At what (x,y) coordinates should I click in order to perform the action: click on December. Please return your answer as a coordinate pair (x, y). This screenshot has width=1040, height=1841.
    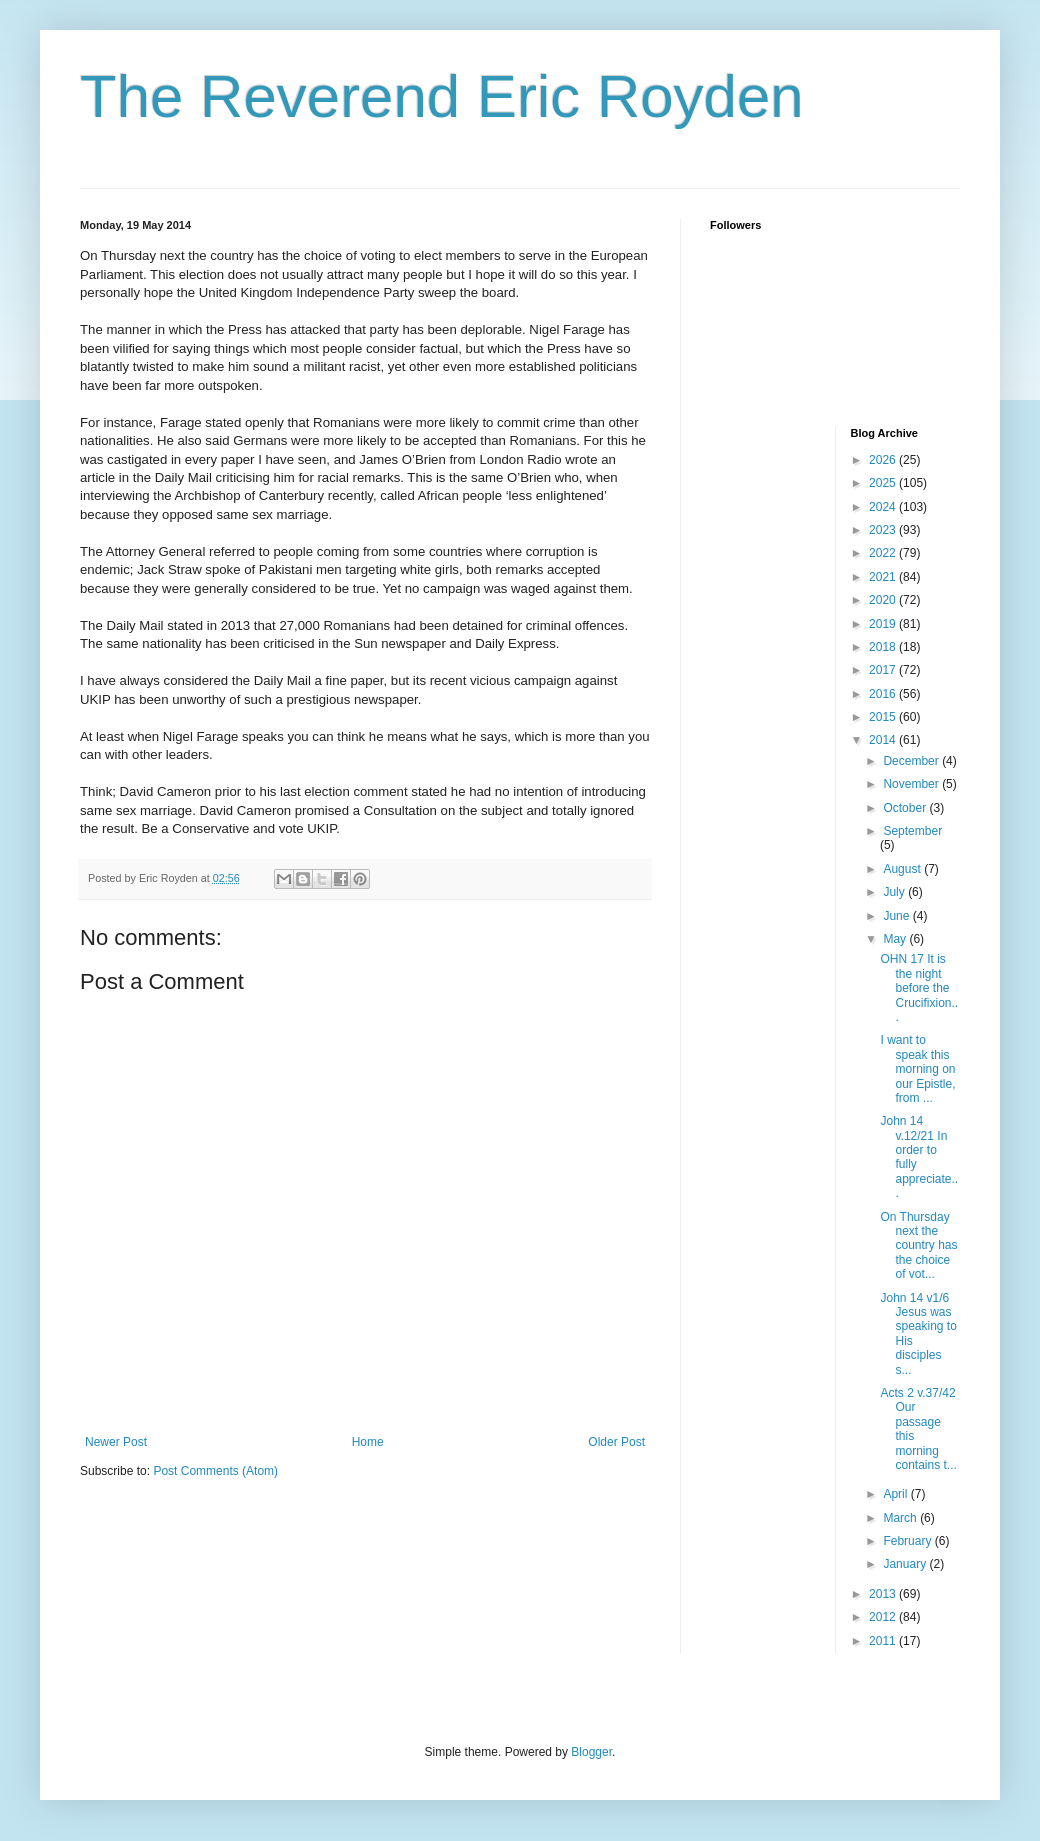
    Looking at the image, I should click on (912, 761).